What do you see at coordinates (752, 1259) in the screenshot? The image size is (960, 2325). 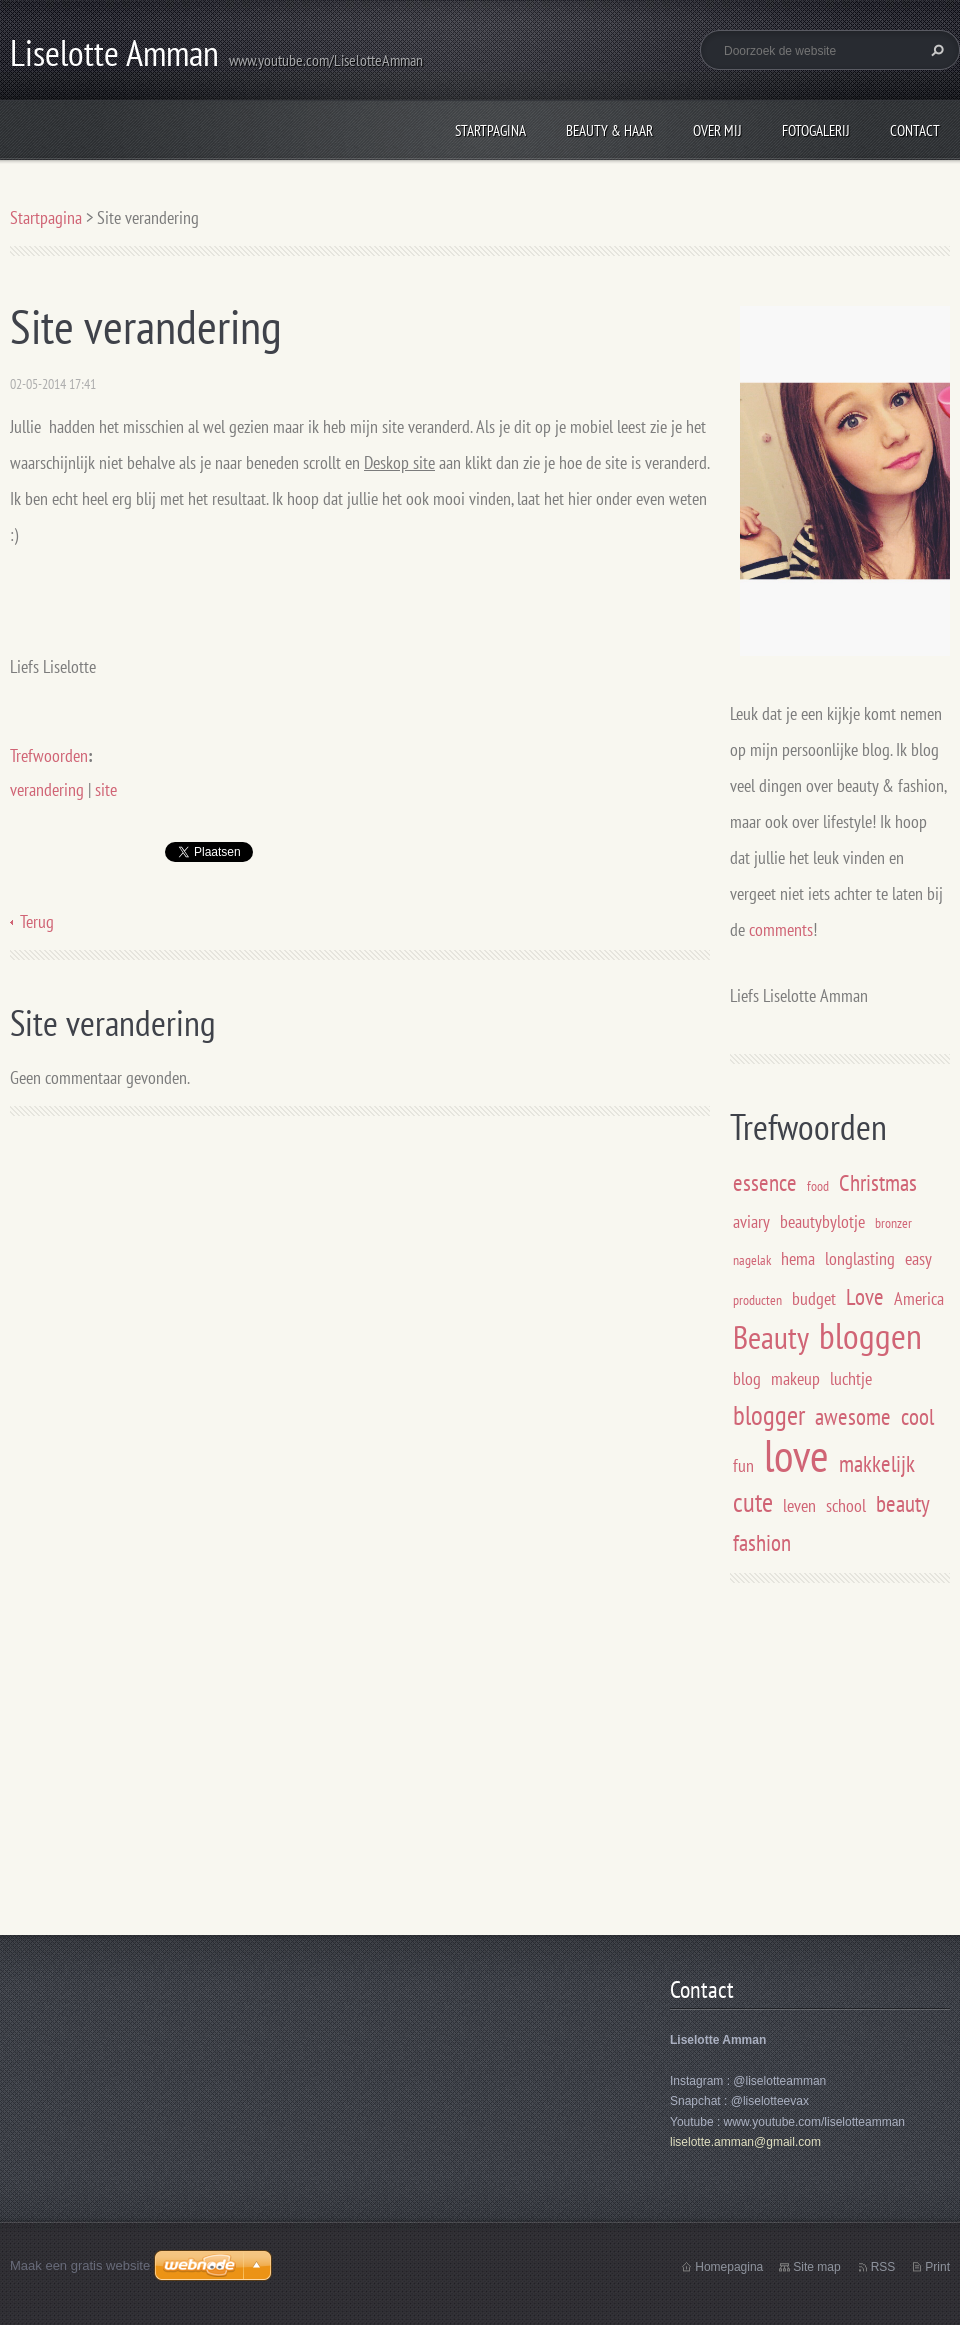 I see `nagelak` at bounding box center [752, 1259].